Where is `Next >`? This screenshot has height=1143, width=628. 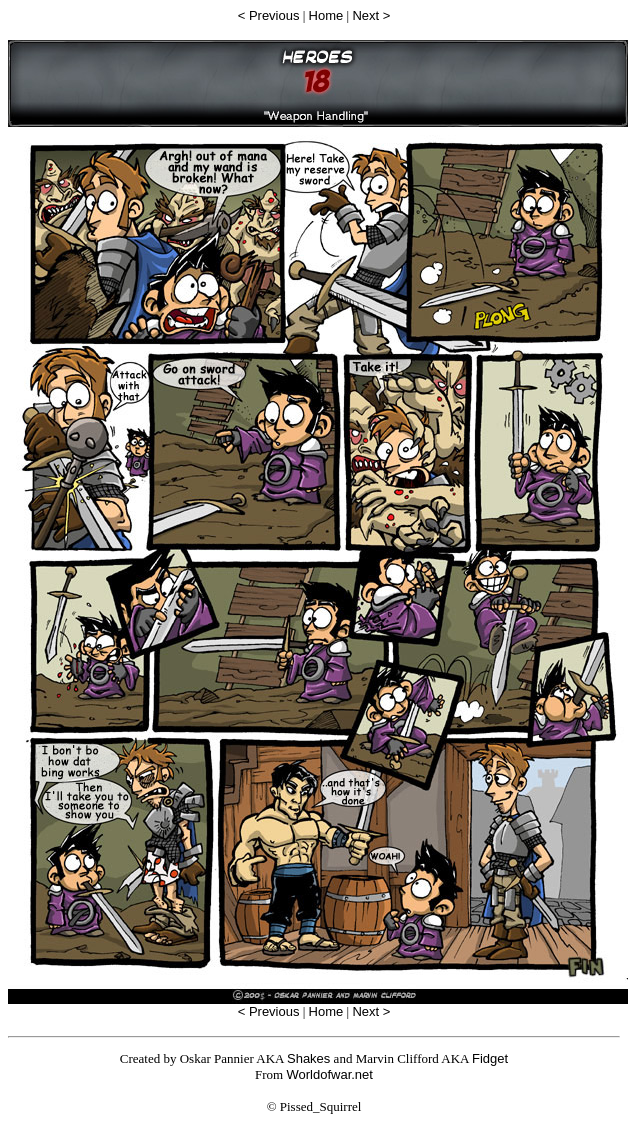 Next > is located at coordinates (371, 15).